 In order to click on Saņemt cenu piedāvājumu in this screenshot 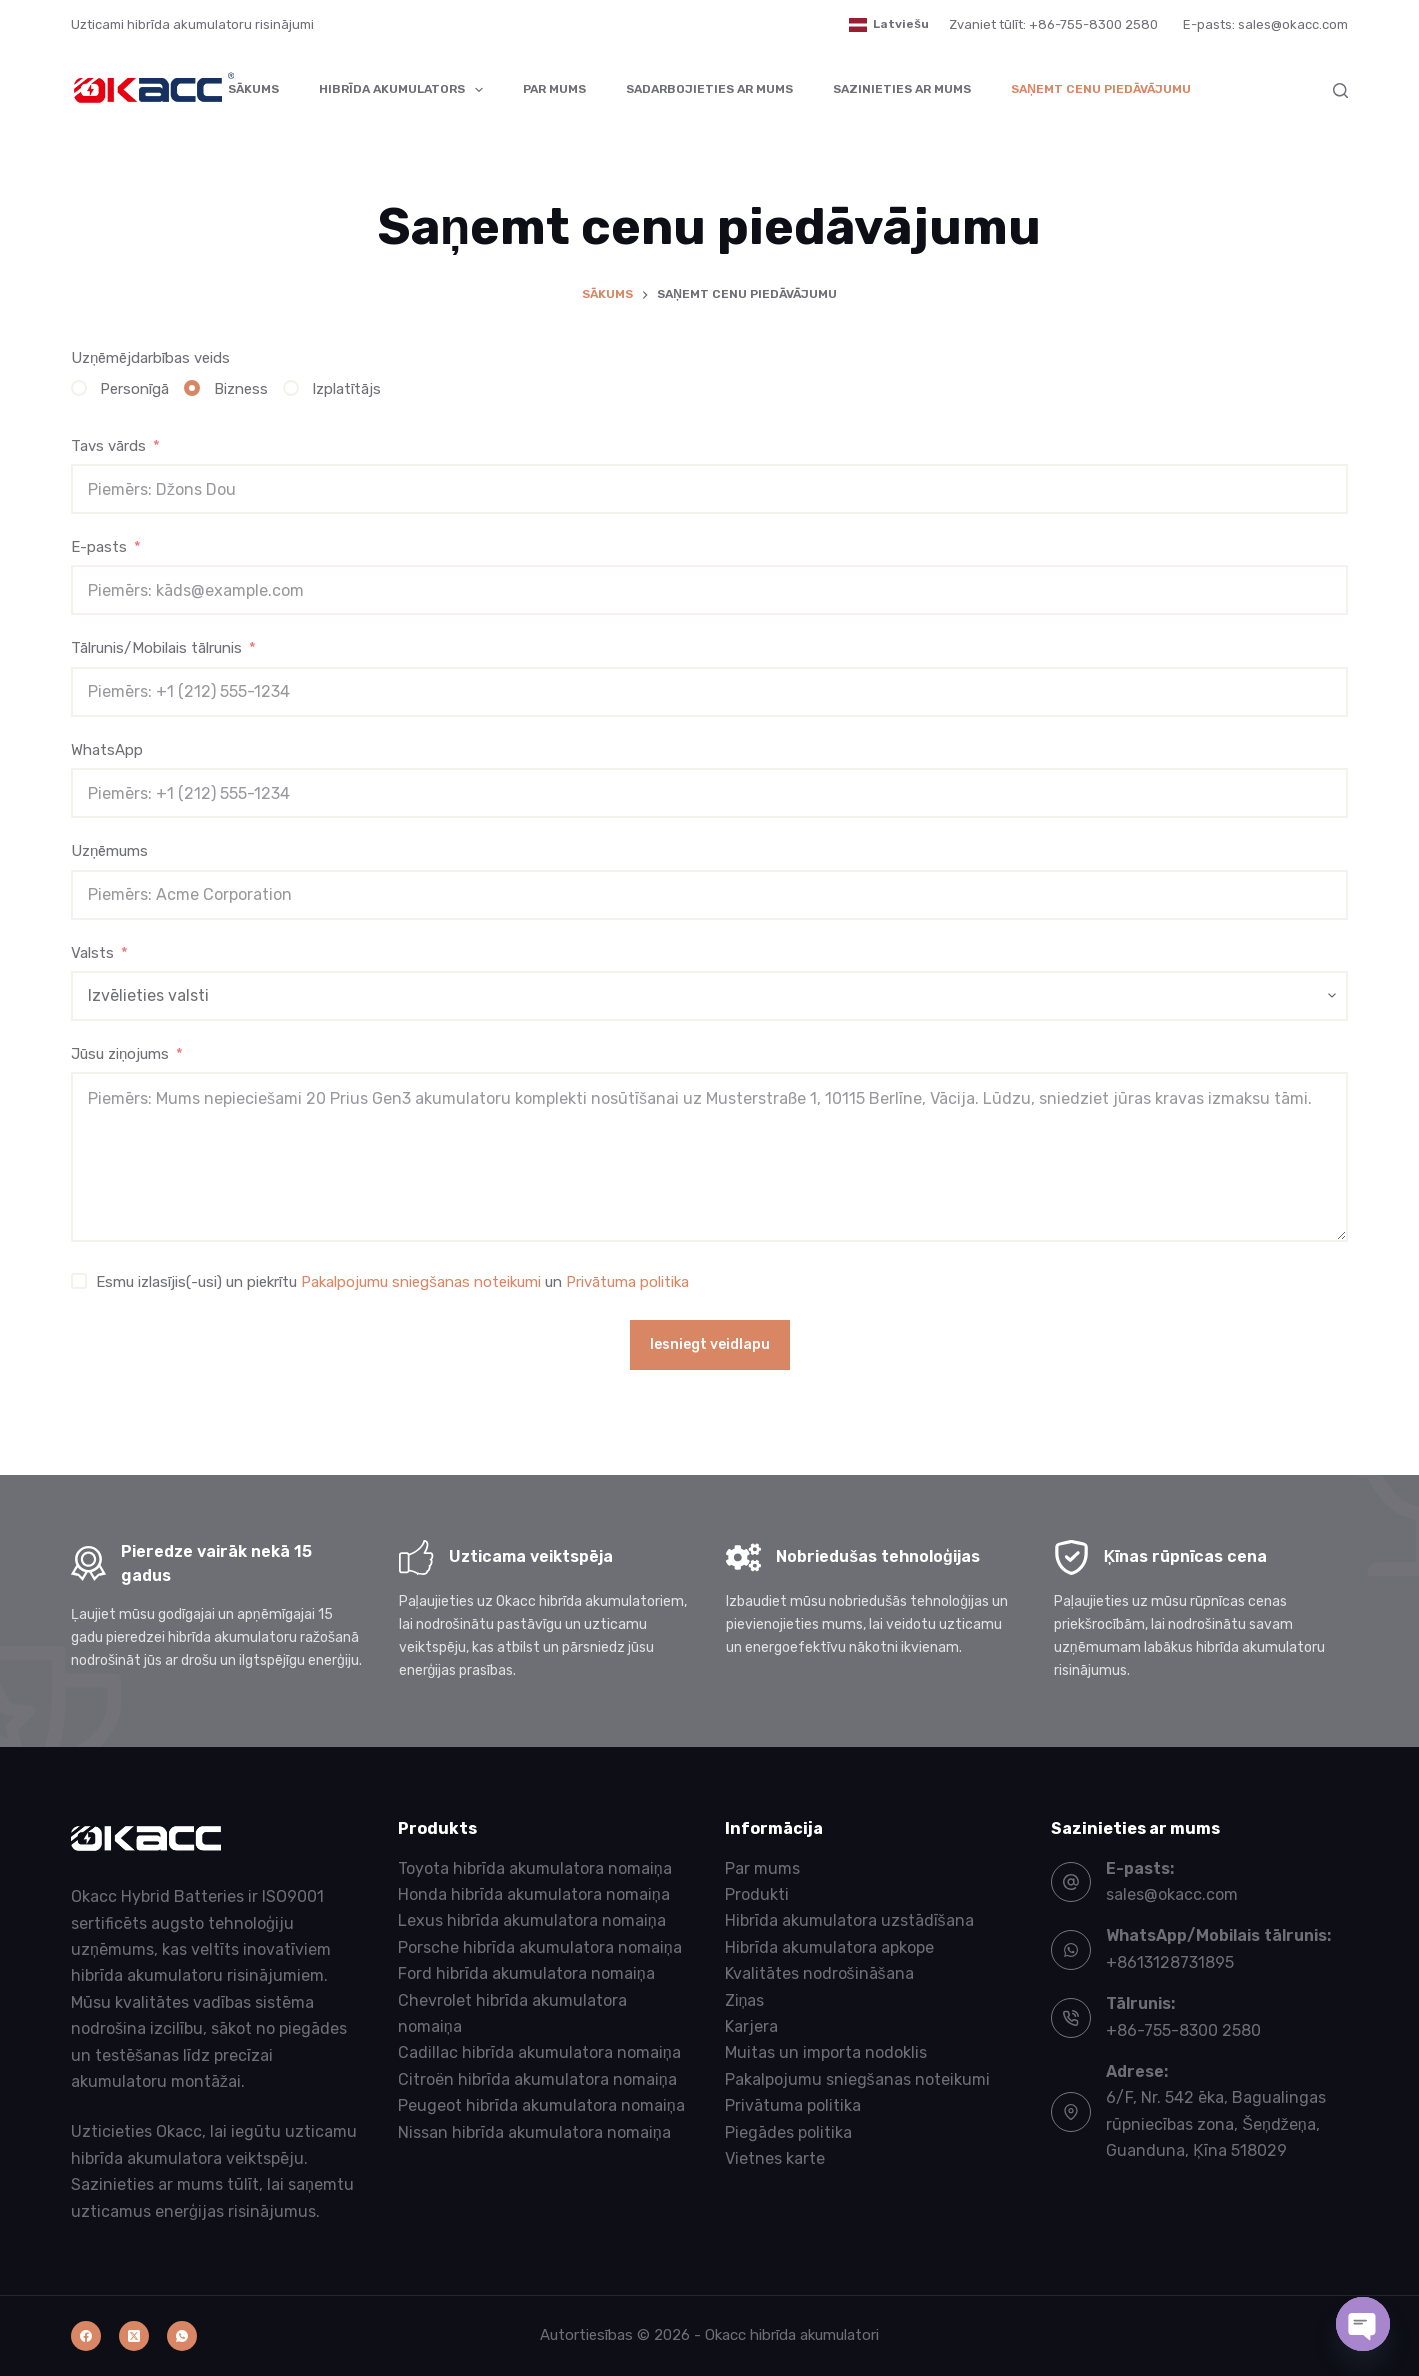, I will do `click(1101, 89)`.